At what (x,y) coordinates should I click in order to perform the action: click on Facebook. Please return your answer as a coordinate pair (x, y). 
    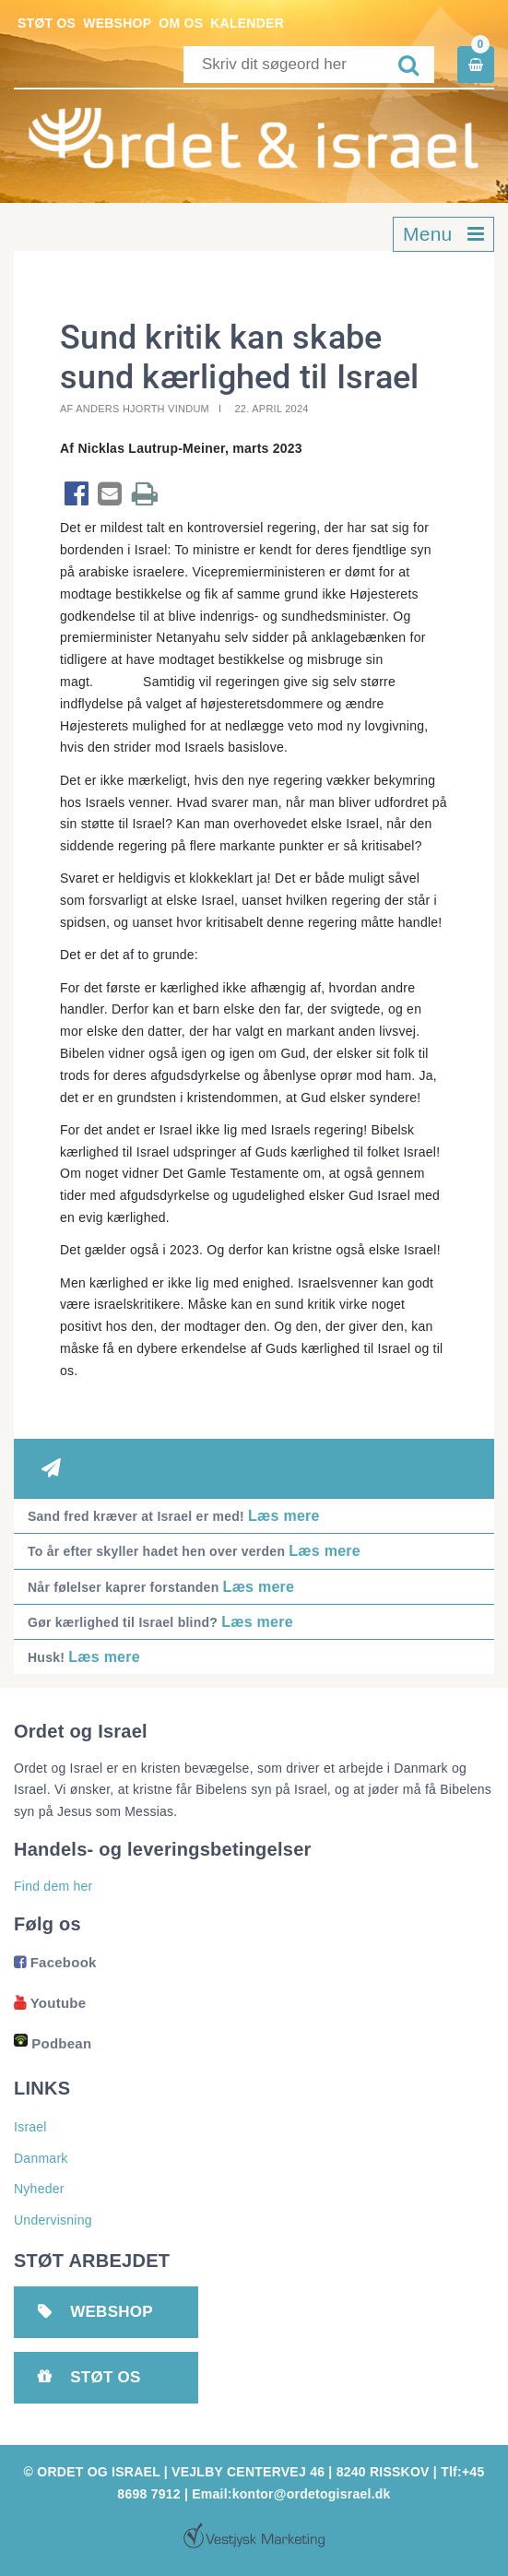
    Looking at the image, I should click on (55, 1962).